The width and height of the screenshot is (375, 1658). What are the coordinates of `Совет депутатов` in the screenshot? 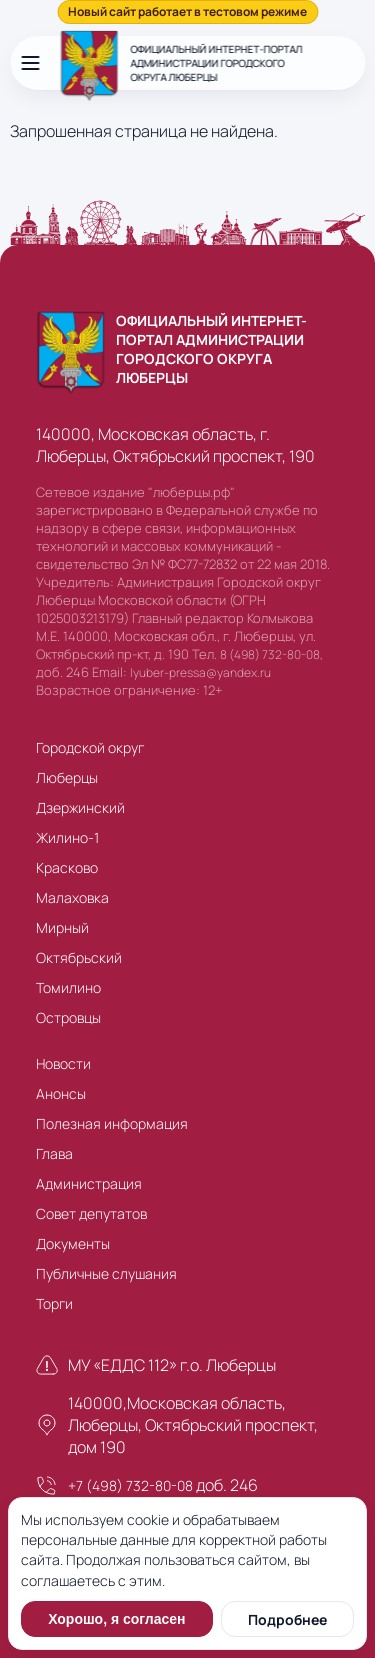 It's located at (91, 1213).